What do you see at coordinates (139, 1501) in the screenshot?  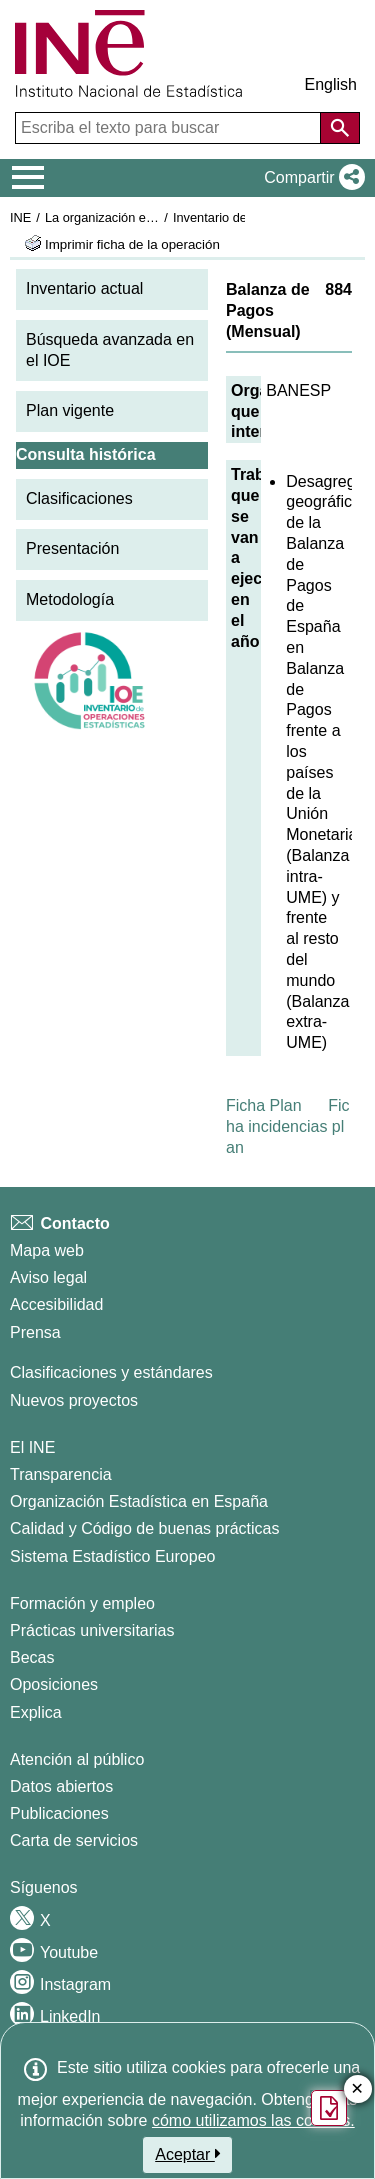 I see `Organización Estadística en España` at bounding box center [139, 1501].